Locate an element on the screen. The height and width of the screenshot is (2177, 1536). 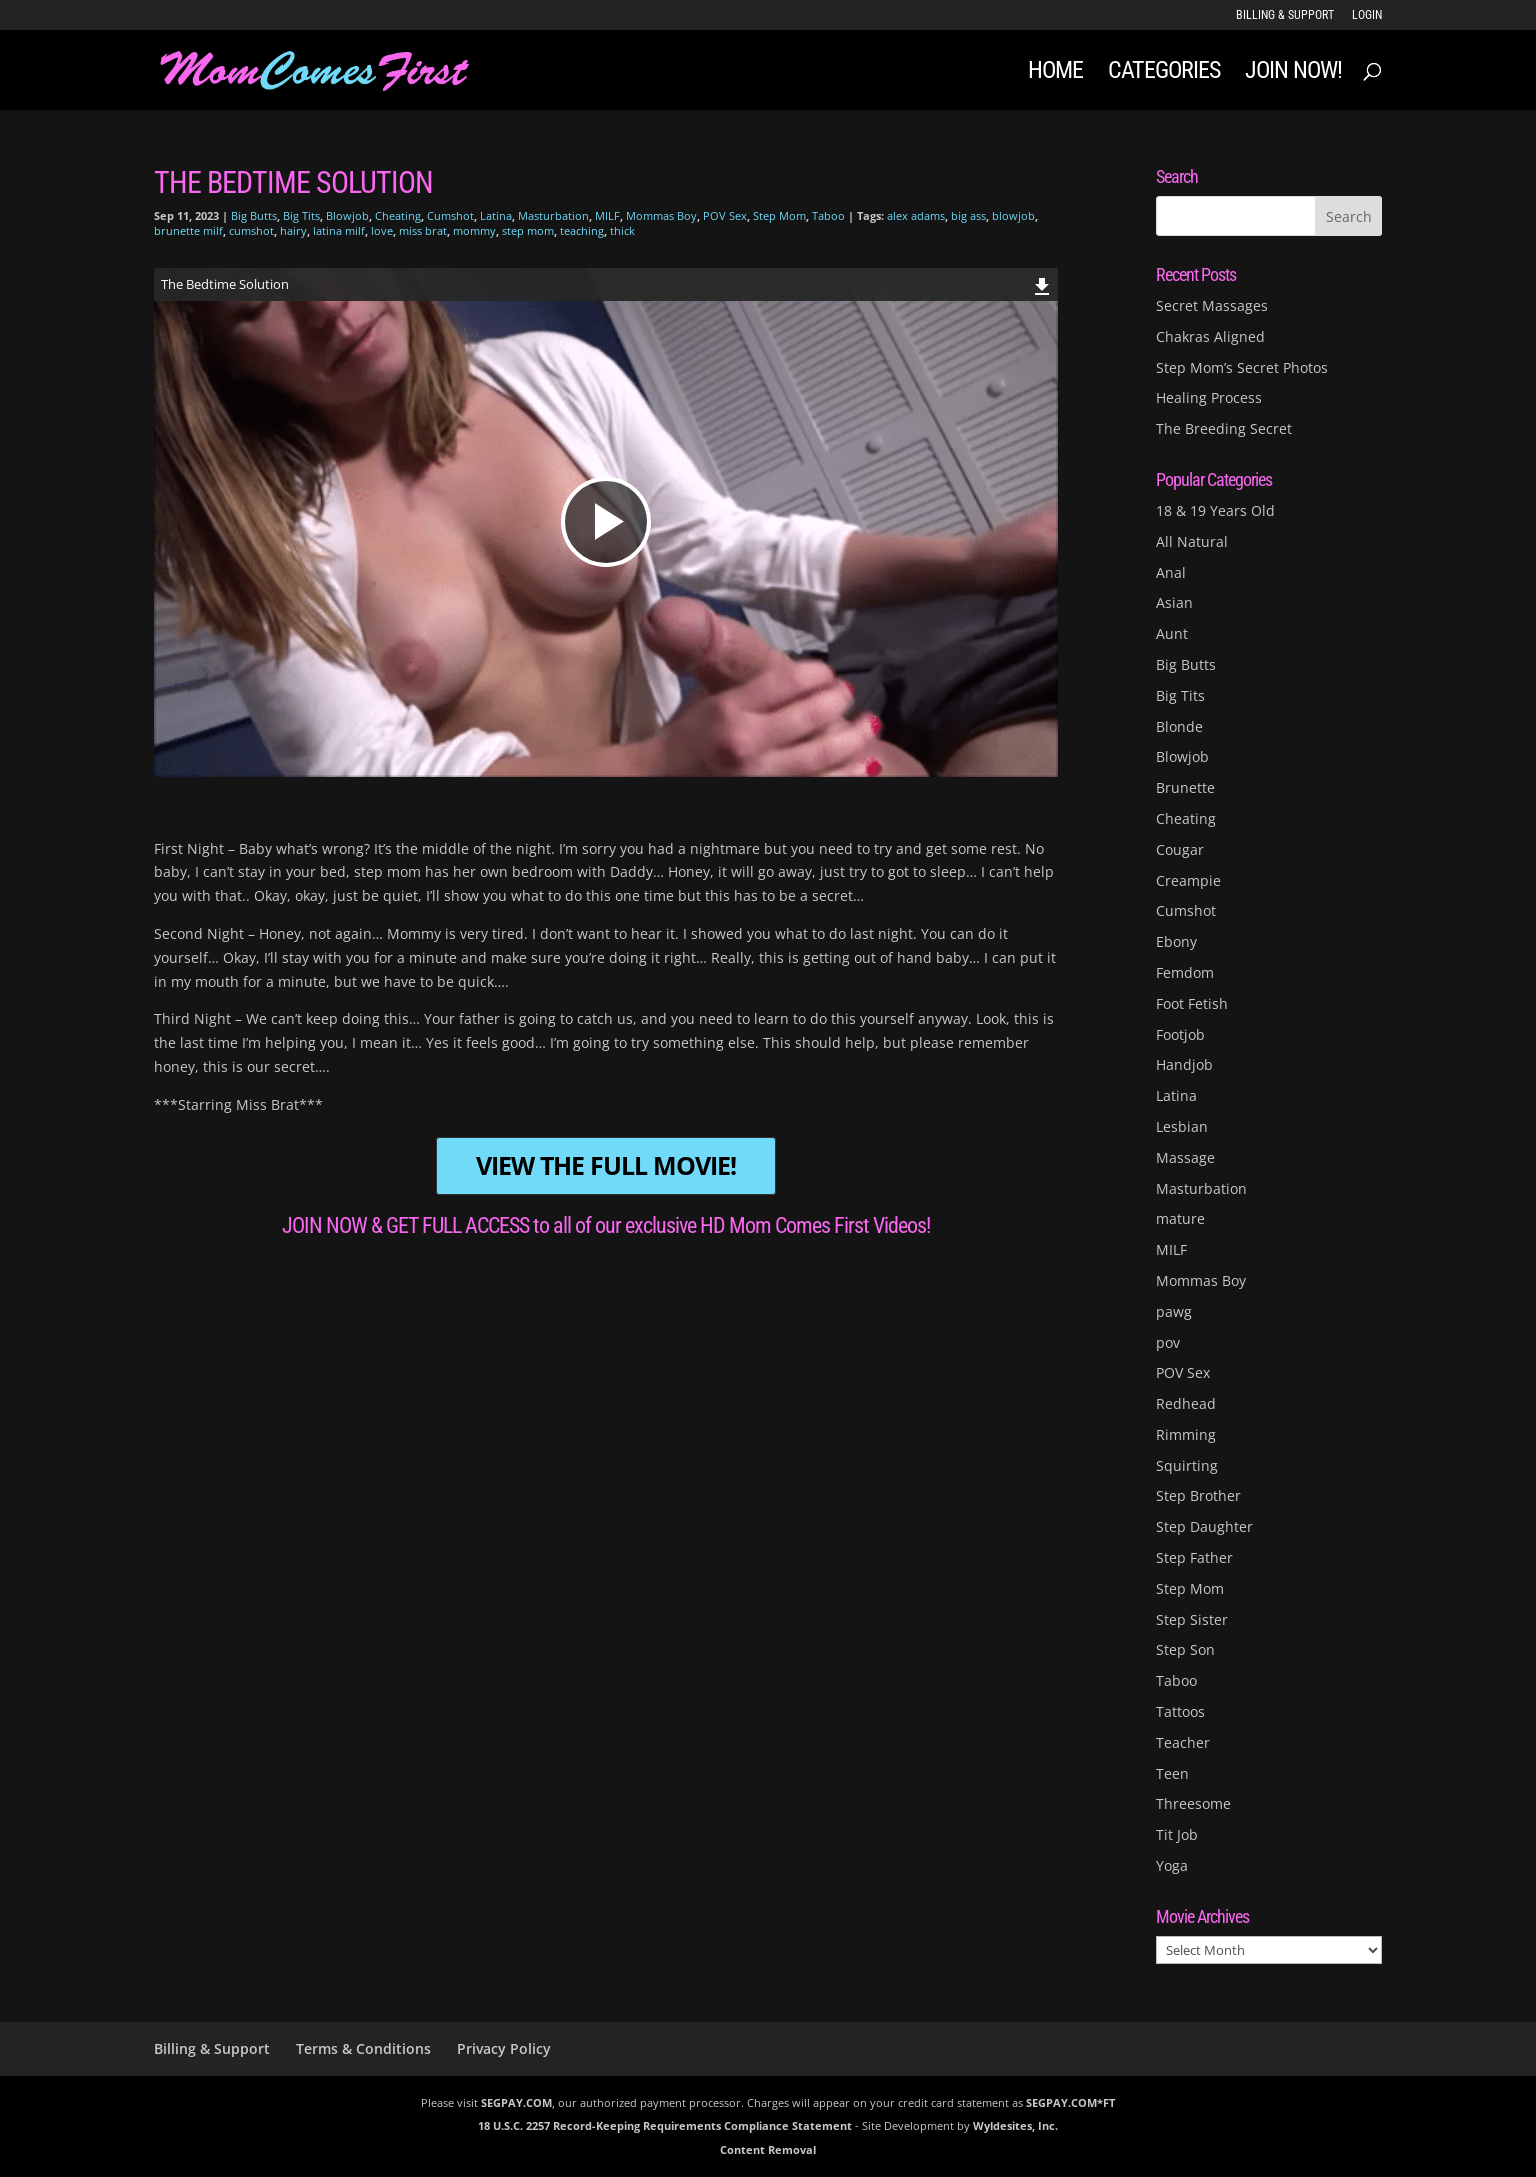
Categories is located at coordinates (1164, 73).